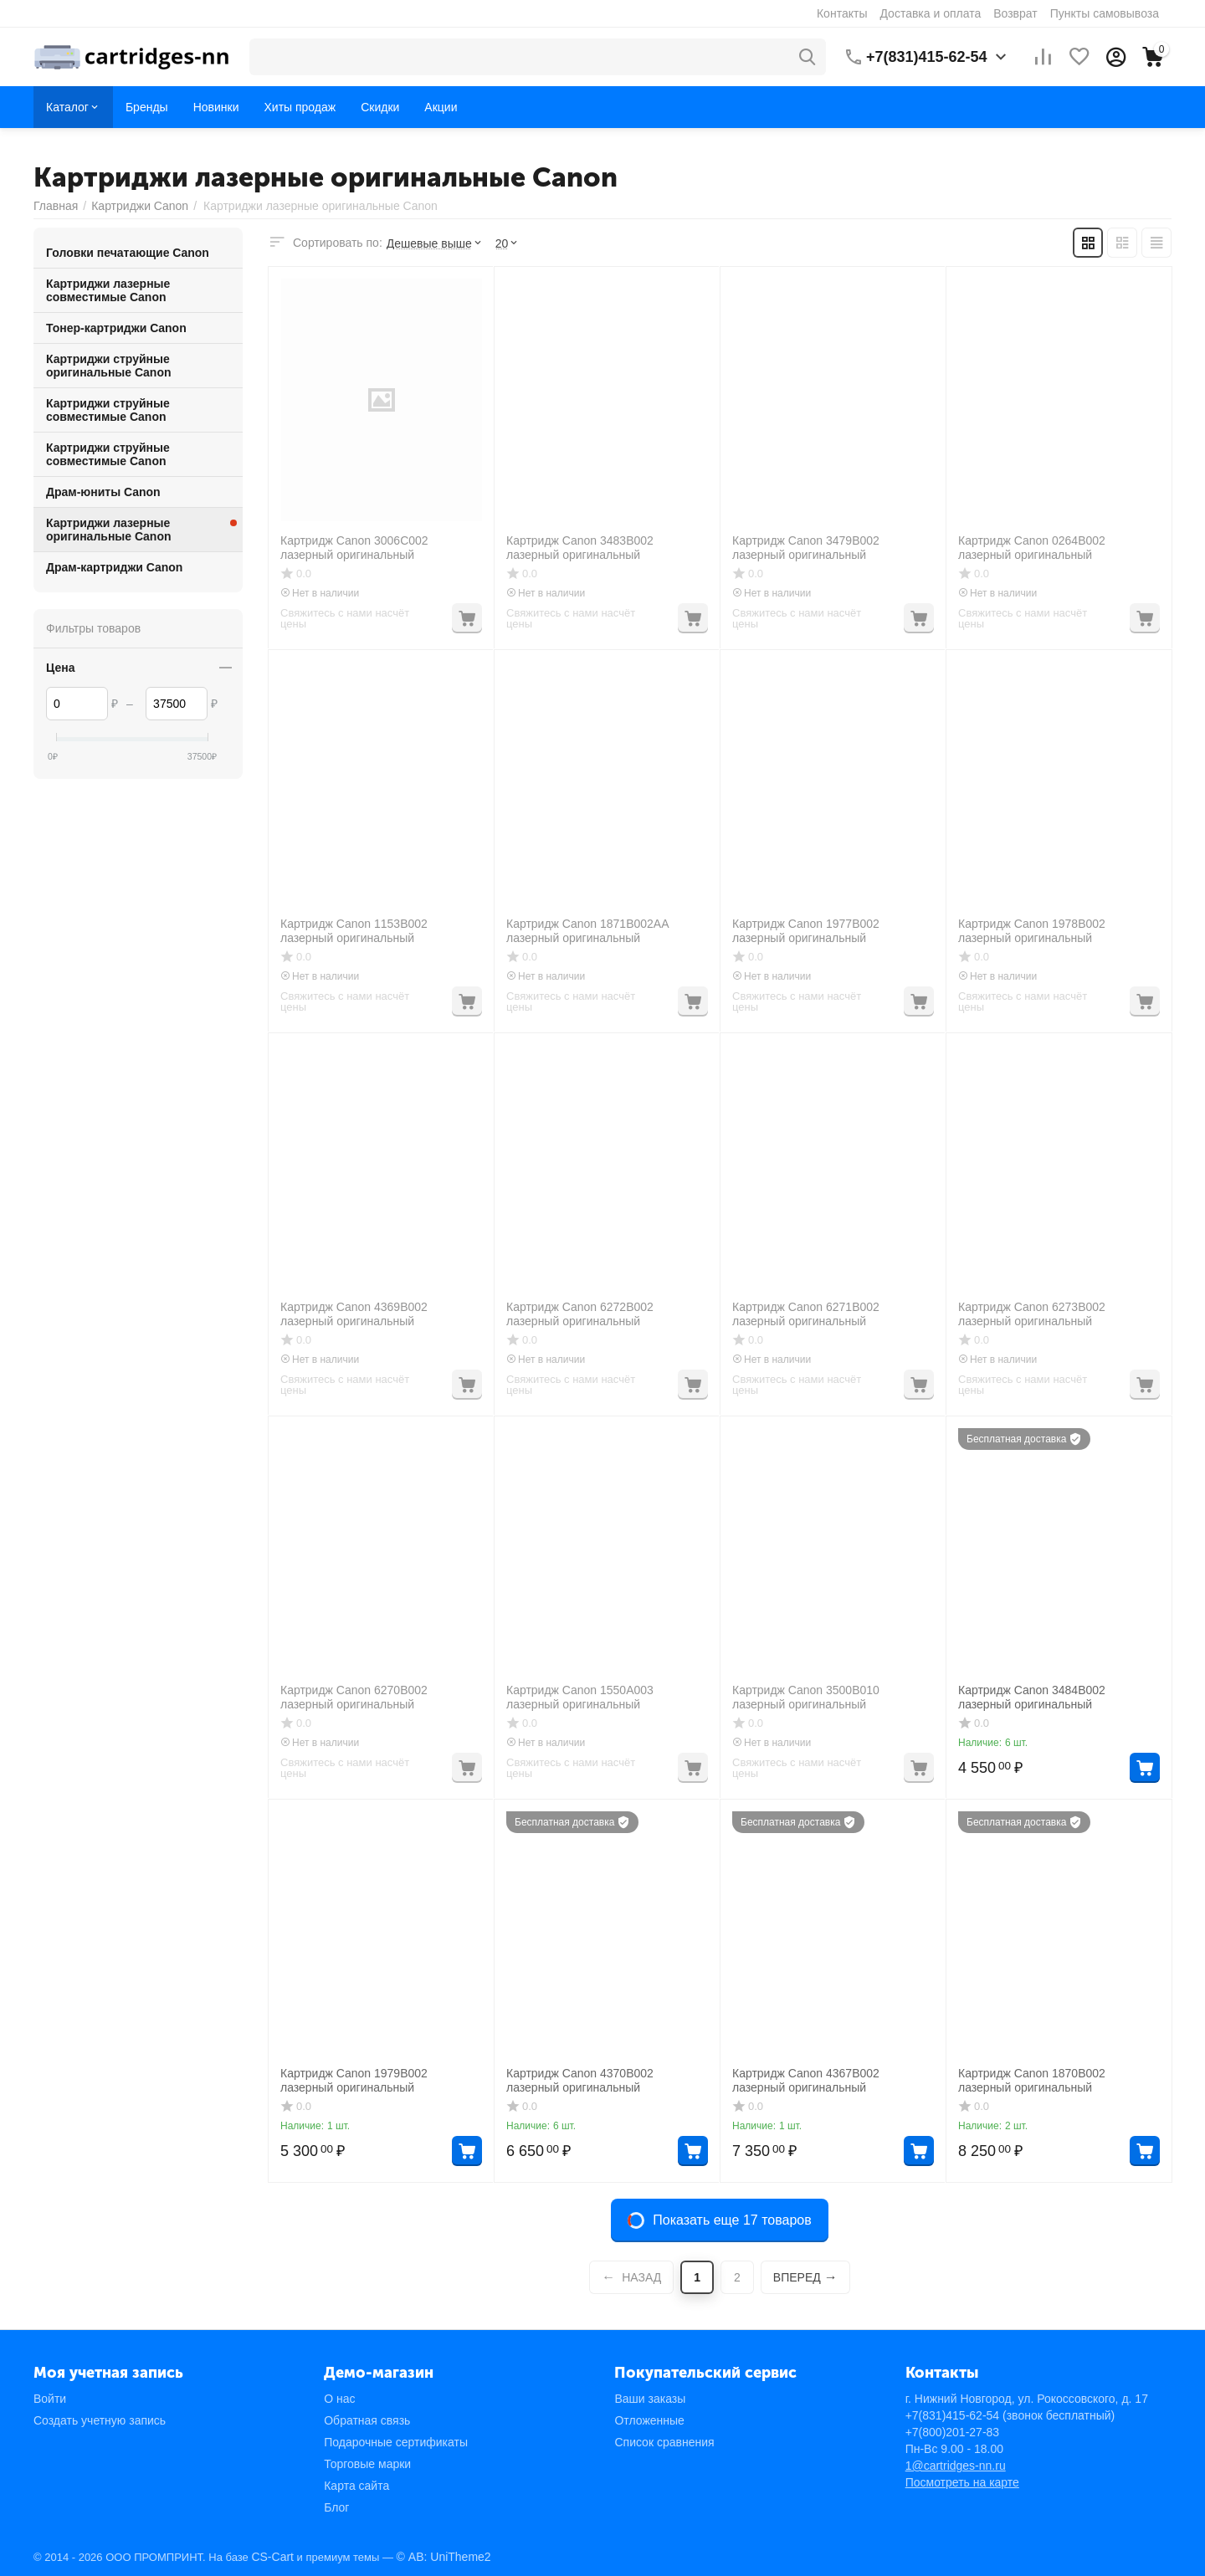 This screenshot has width=1205, height=2576. Describe the element at coordinates (955, 2465) in the screenshot. I see `1@cartridges-nn.ru` at that location.